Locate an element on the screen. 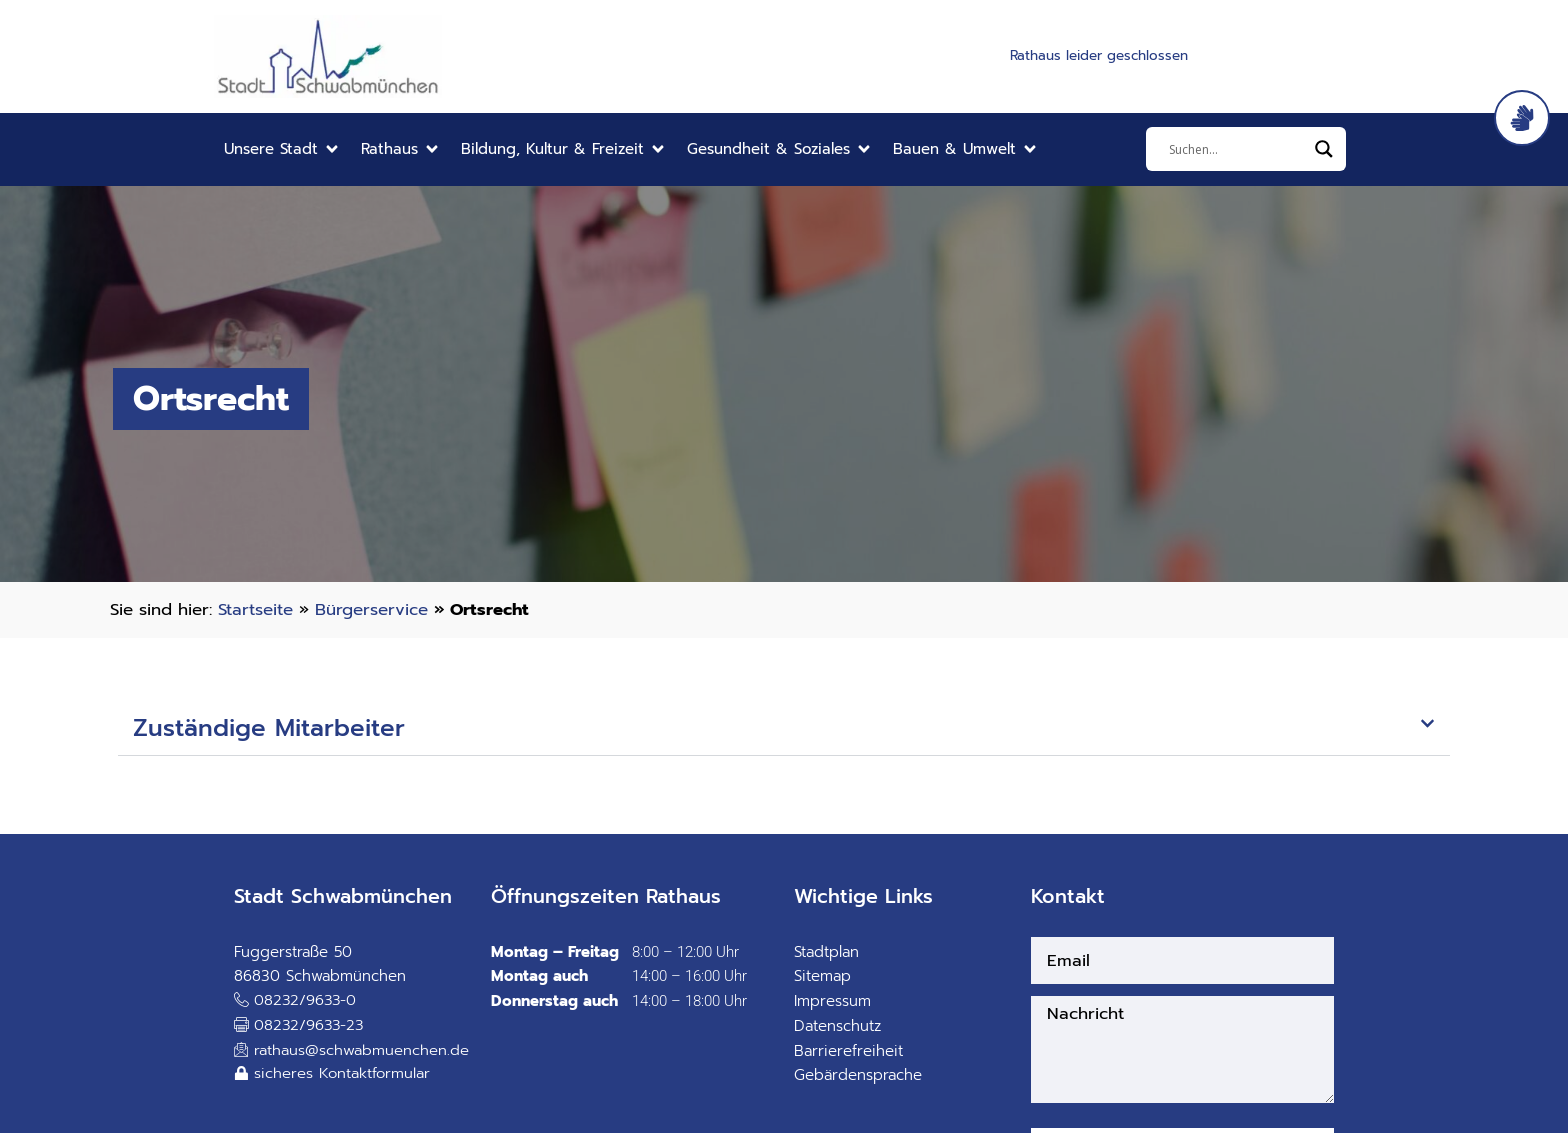 The image size is (1568, 1133). Startseite is located at coordinates (255, 609).